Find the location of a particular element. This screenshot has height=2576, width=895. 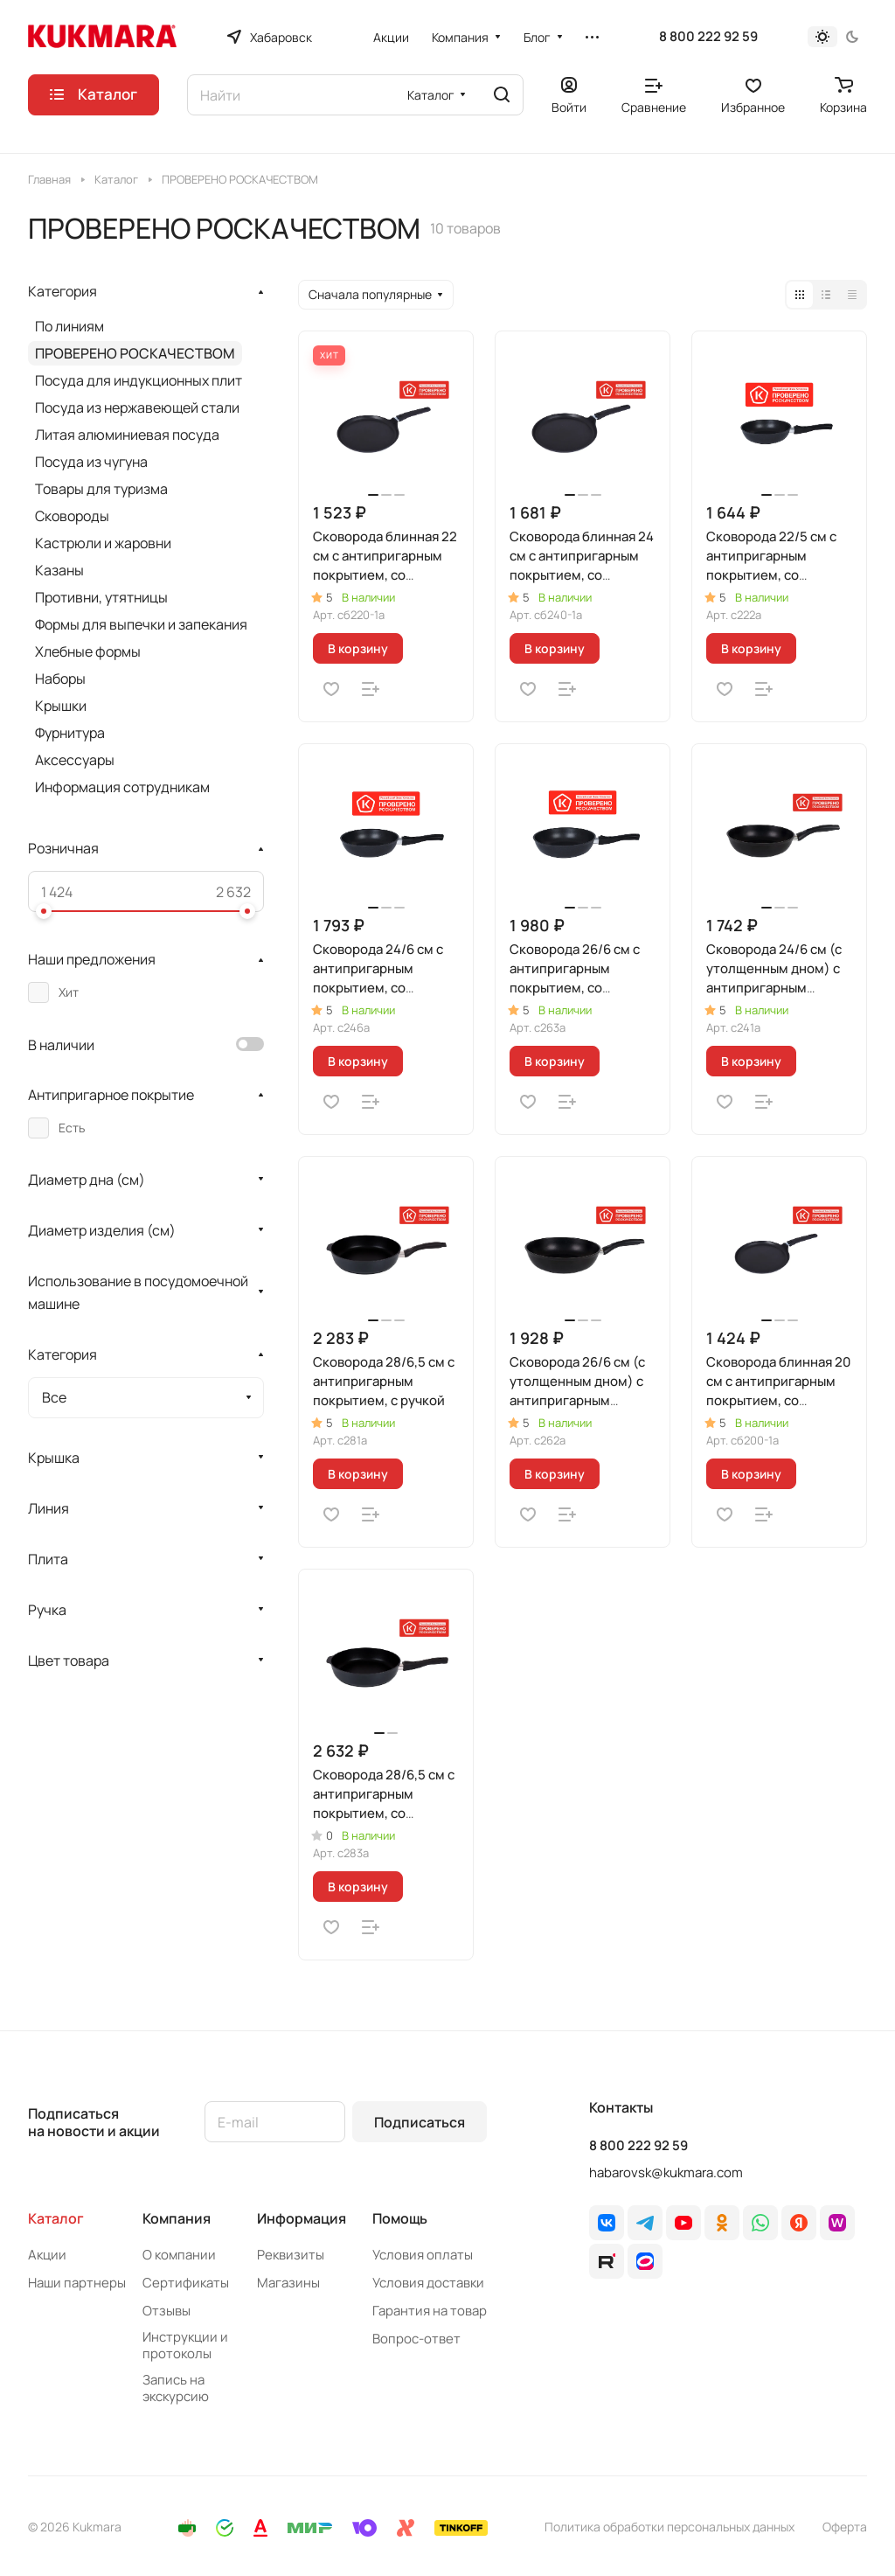

Каталог is located at coordinates (56, 2218).